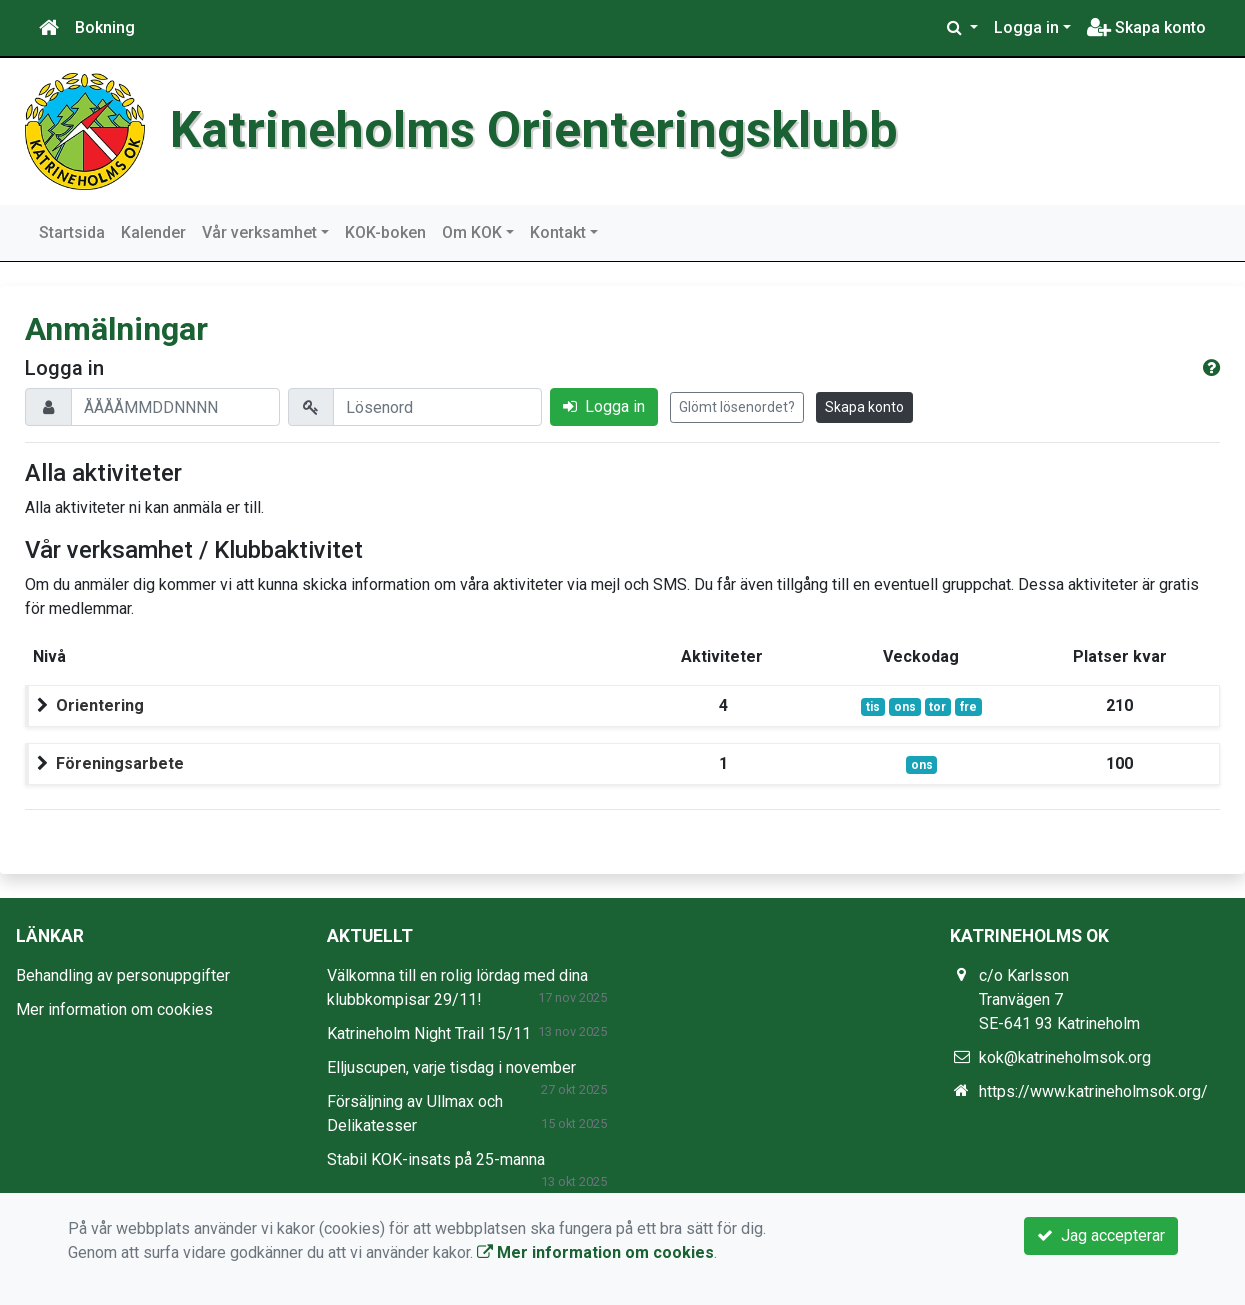 The height and width of the screenshot is (1305, 1245). Describe the element at coordinates (385, 232) in the screenshot. I see `KOK-boken` at that location.